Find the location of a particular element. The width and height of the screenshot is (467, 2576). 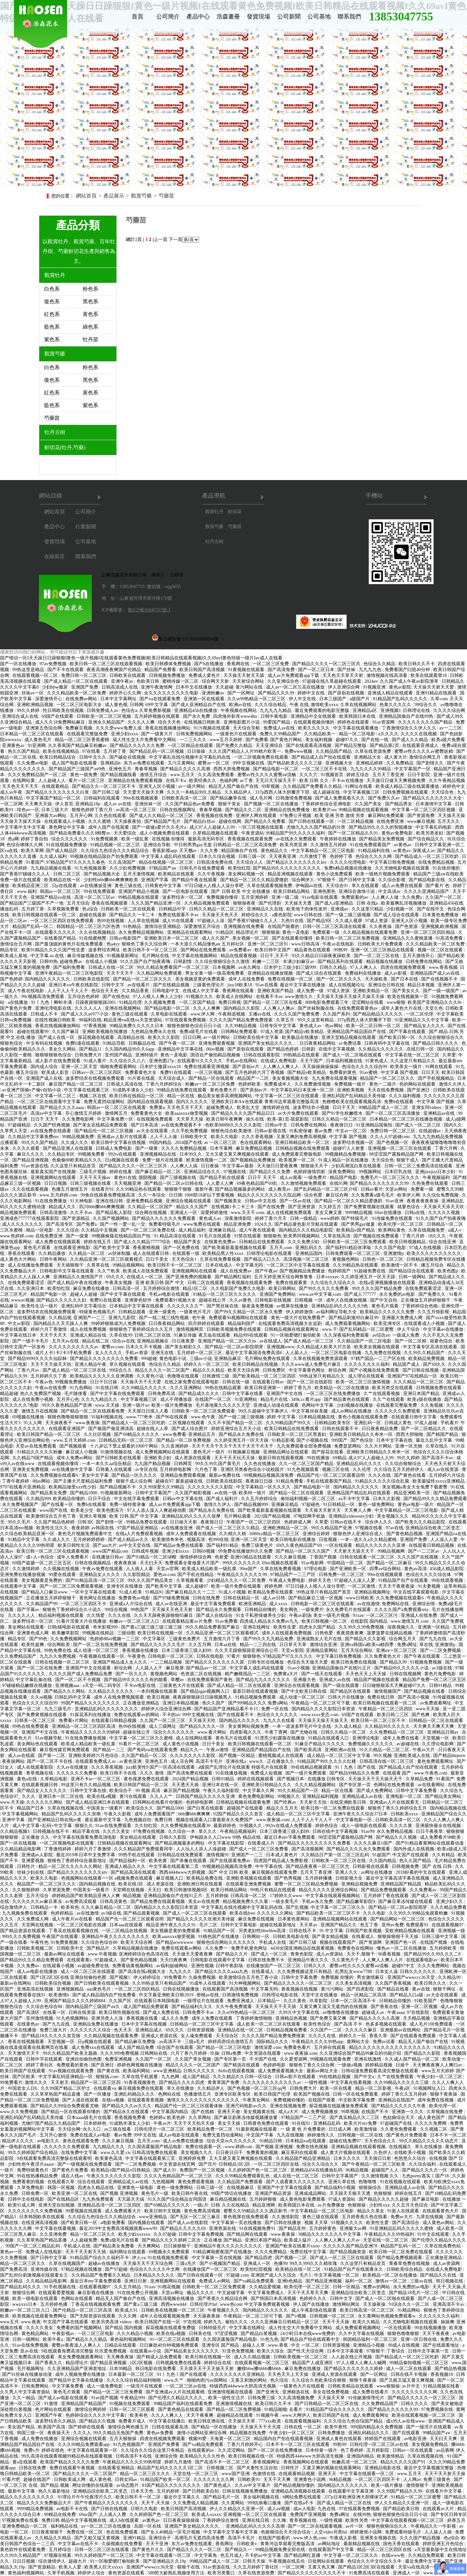

久久久久久久免费观看 is located at coordinates (398, 1411).